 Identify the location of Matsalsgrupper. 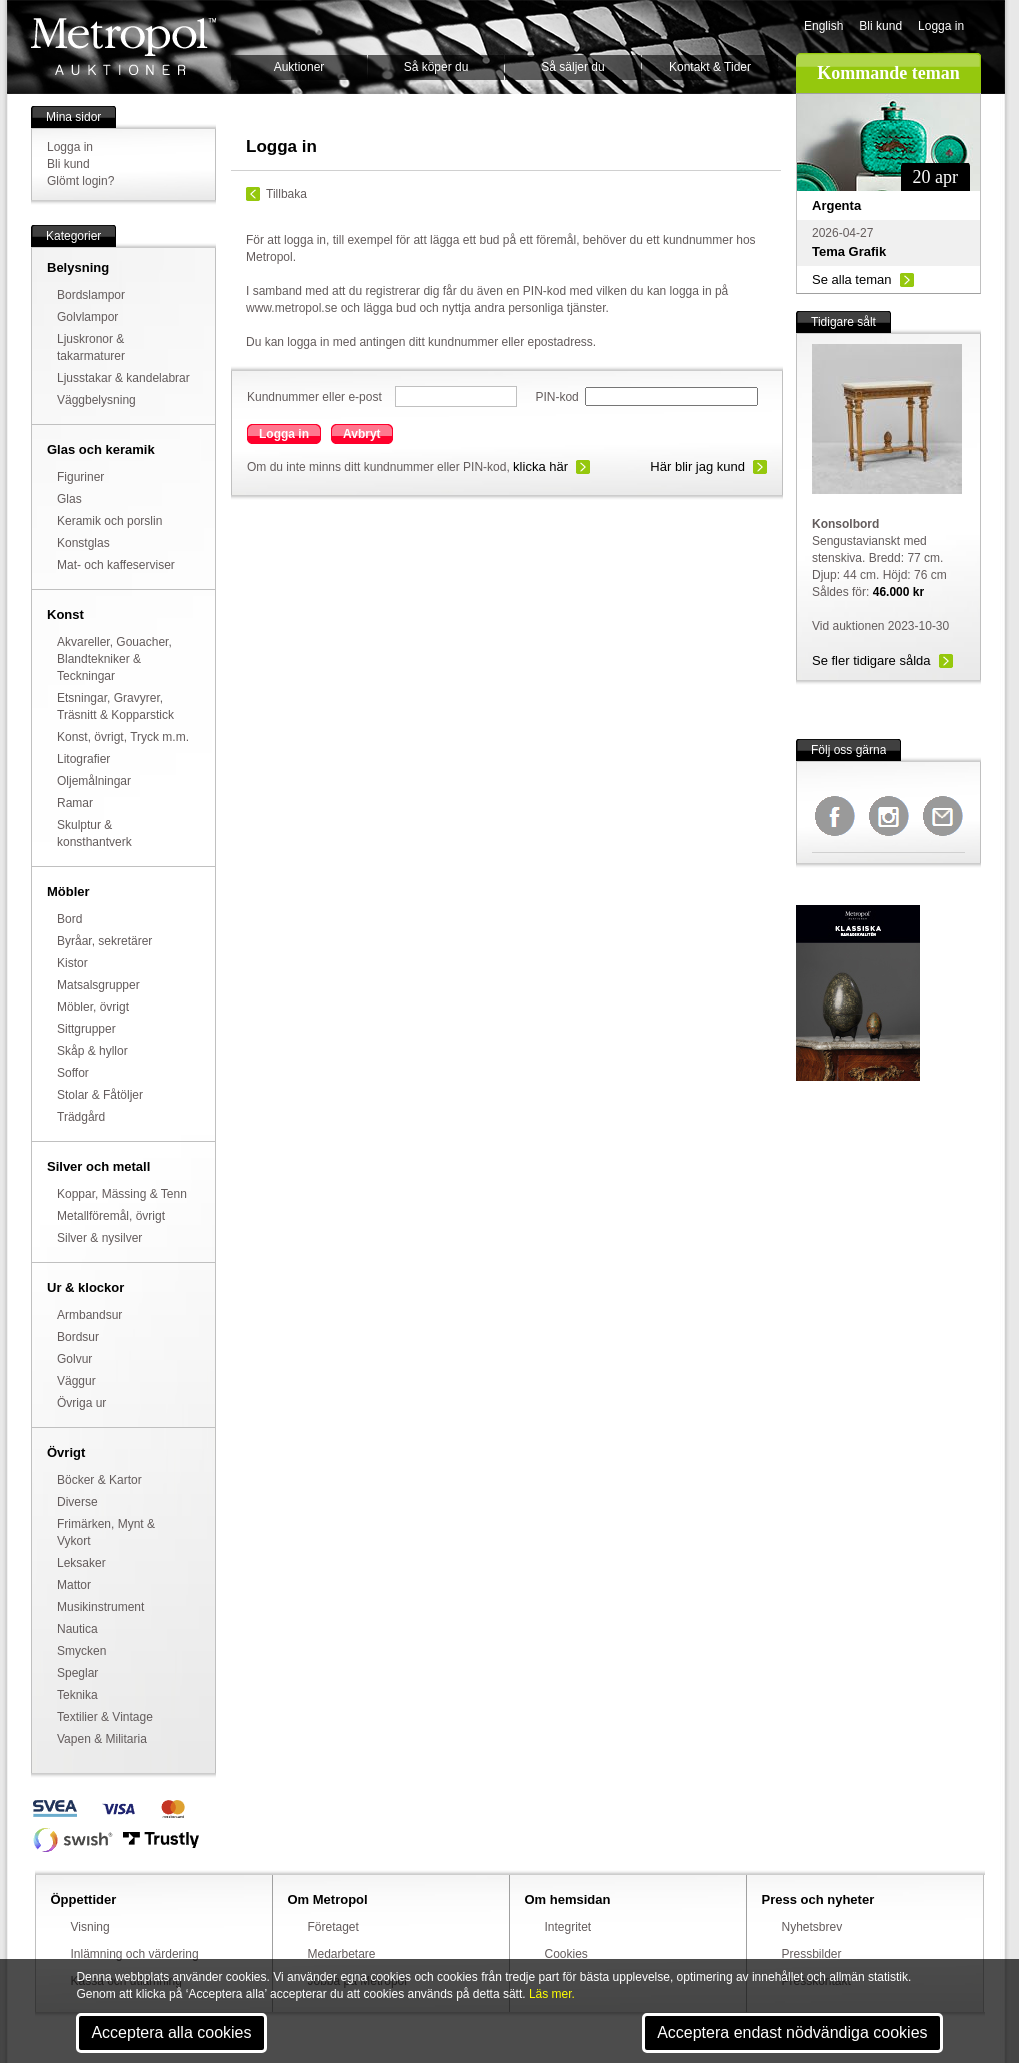
(98, 985).